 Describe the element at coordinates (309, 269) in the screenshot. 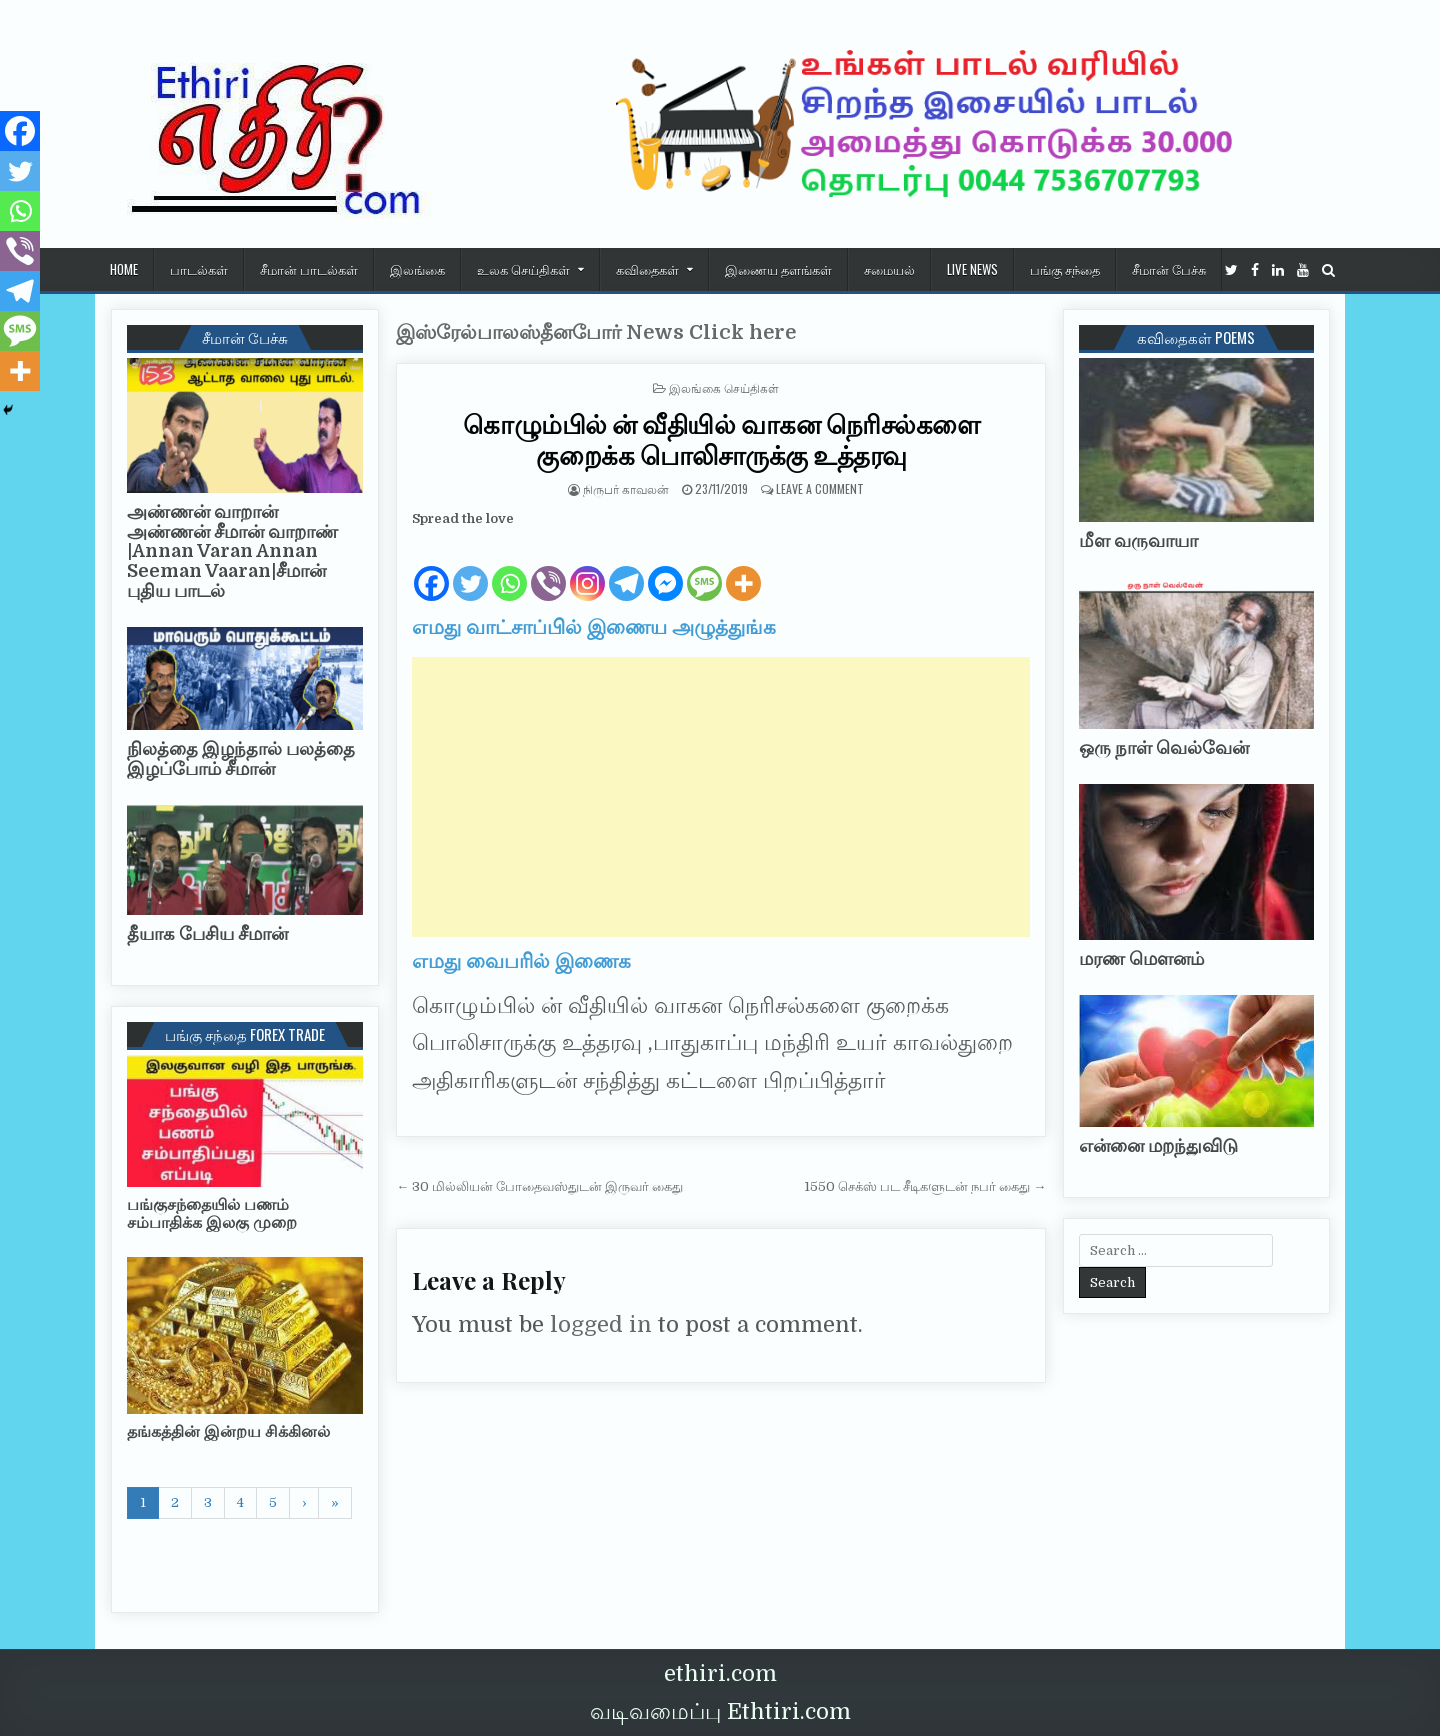

I see `சீமான் பாடல்கள்` at that location.